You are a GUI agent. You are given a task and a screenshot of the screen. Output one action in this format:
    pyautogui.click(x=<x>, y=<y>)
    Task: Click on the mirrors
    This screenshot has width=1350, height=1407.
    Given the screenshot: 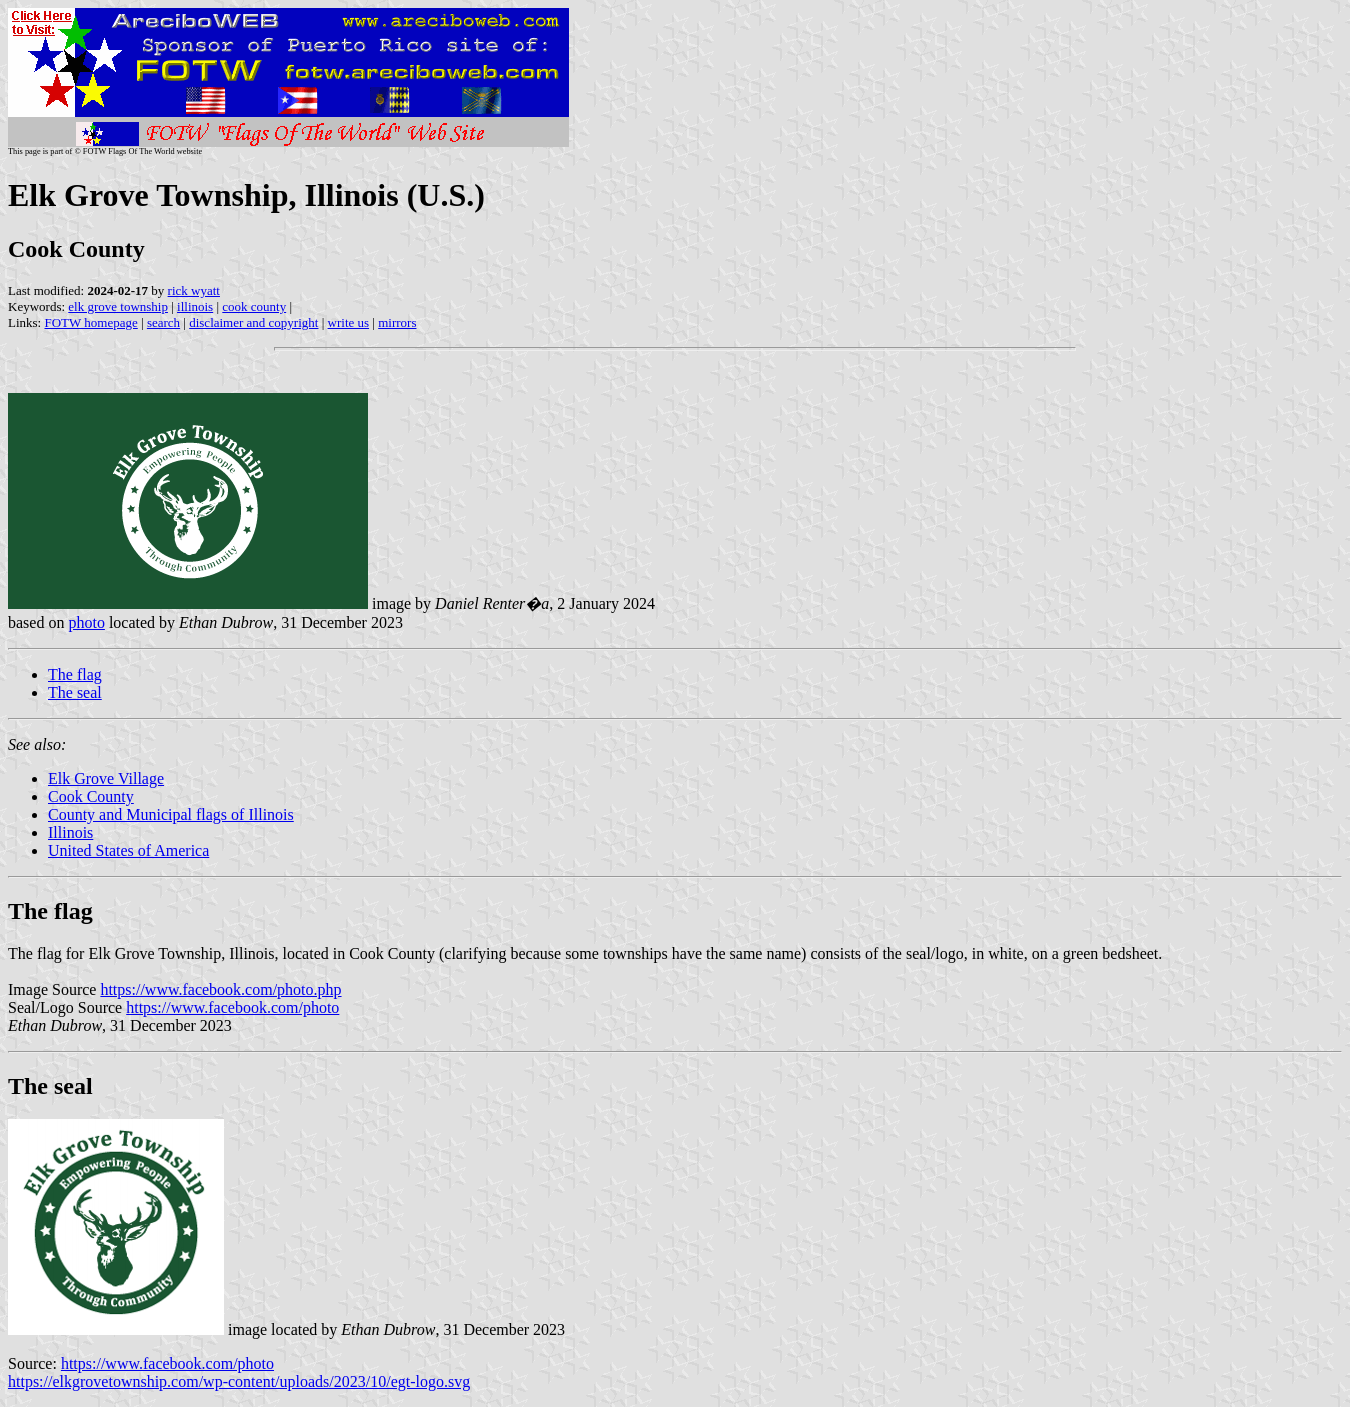 What is the action you would take?
    pyautogui.click(x=397, y=322)
    